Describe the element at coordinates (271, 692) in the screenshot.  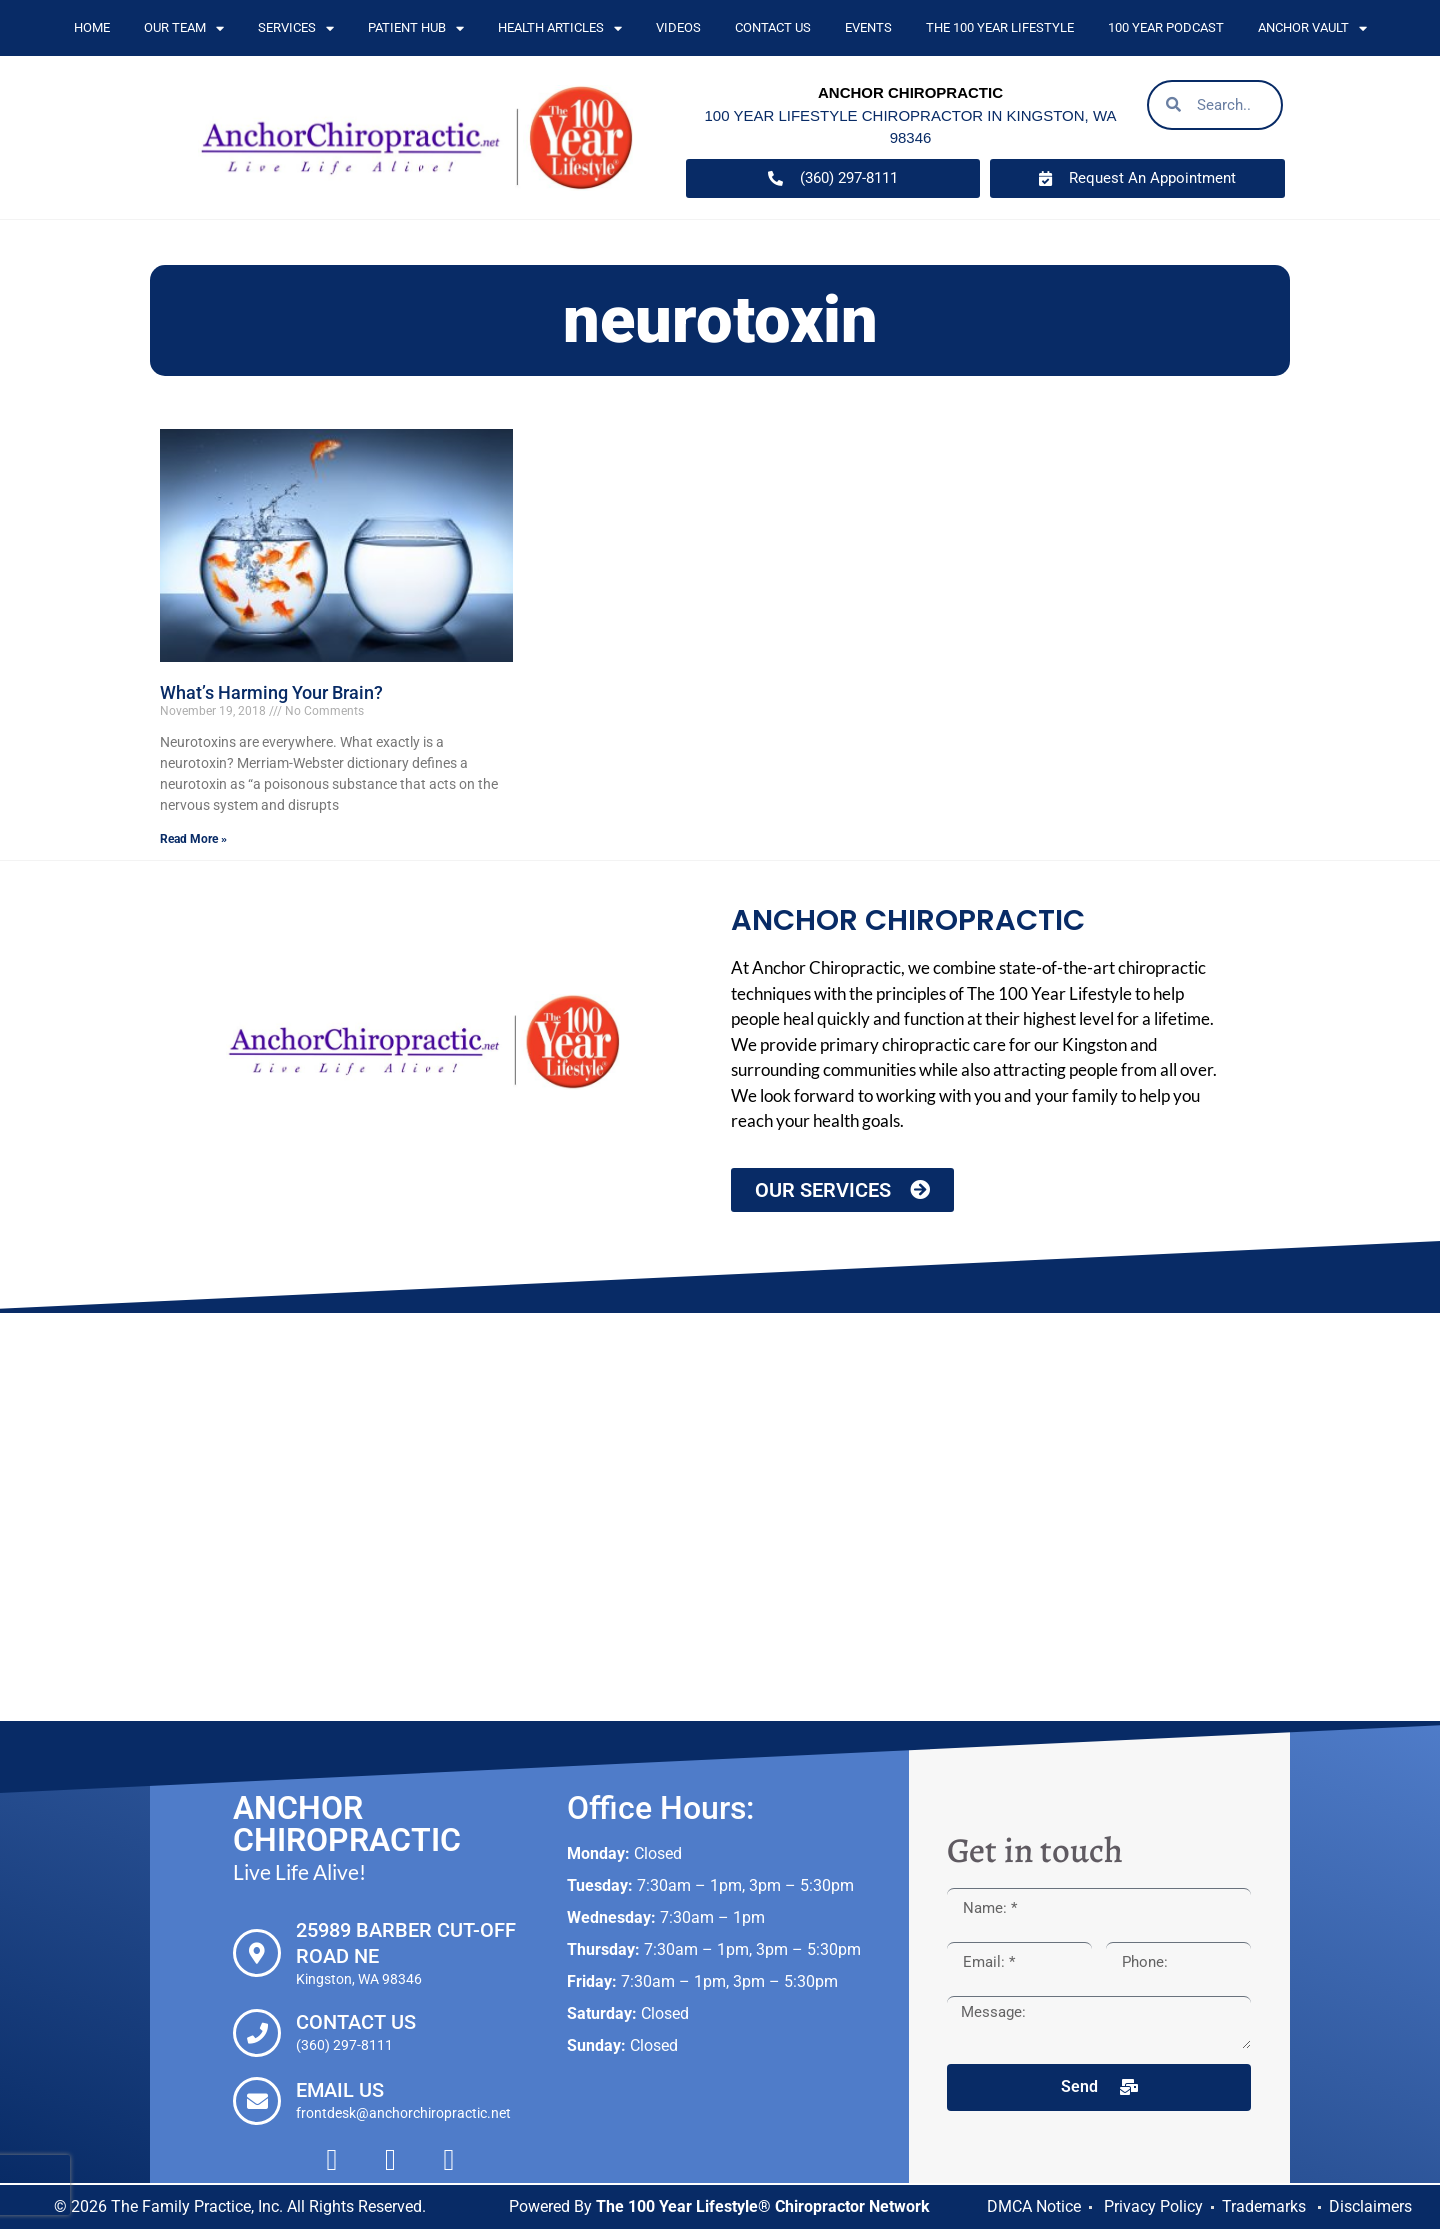
I see `What’s Harming Your Brain?` at that location.